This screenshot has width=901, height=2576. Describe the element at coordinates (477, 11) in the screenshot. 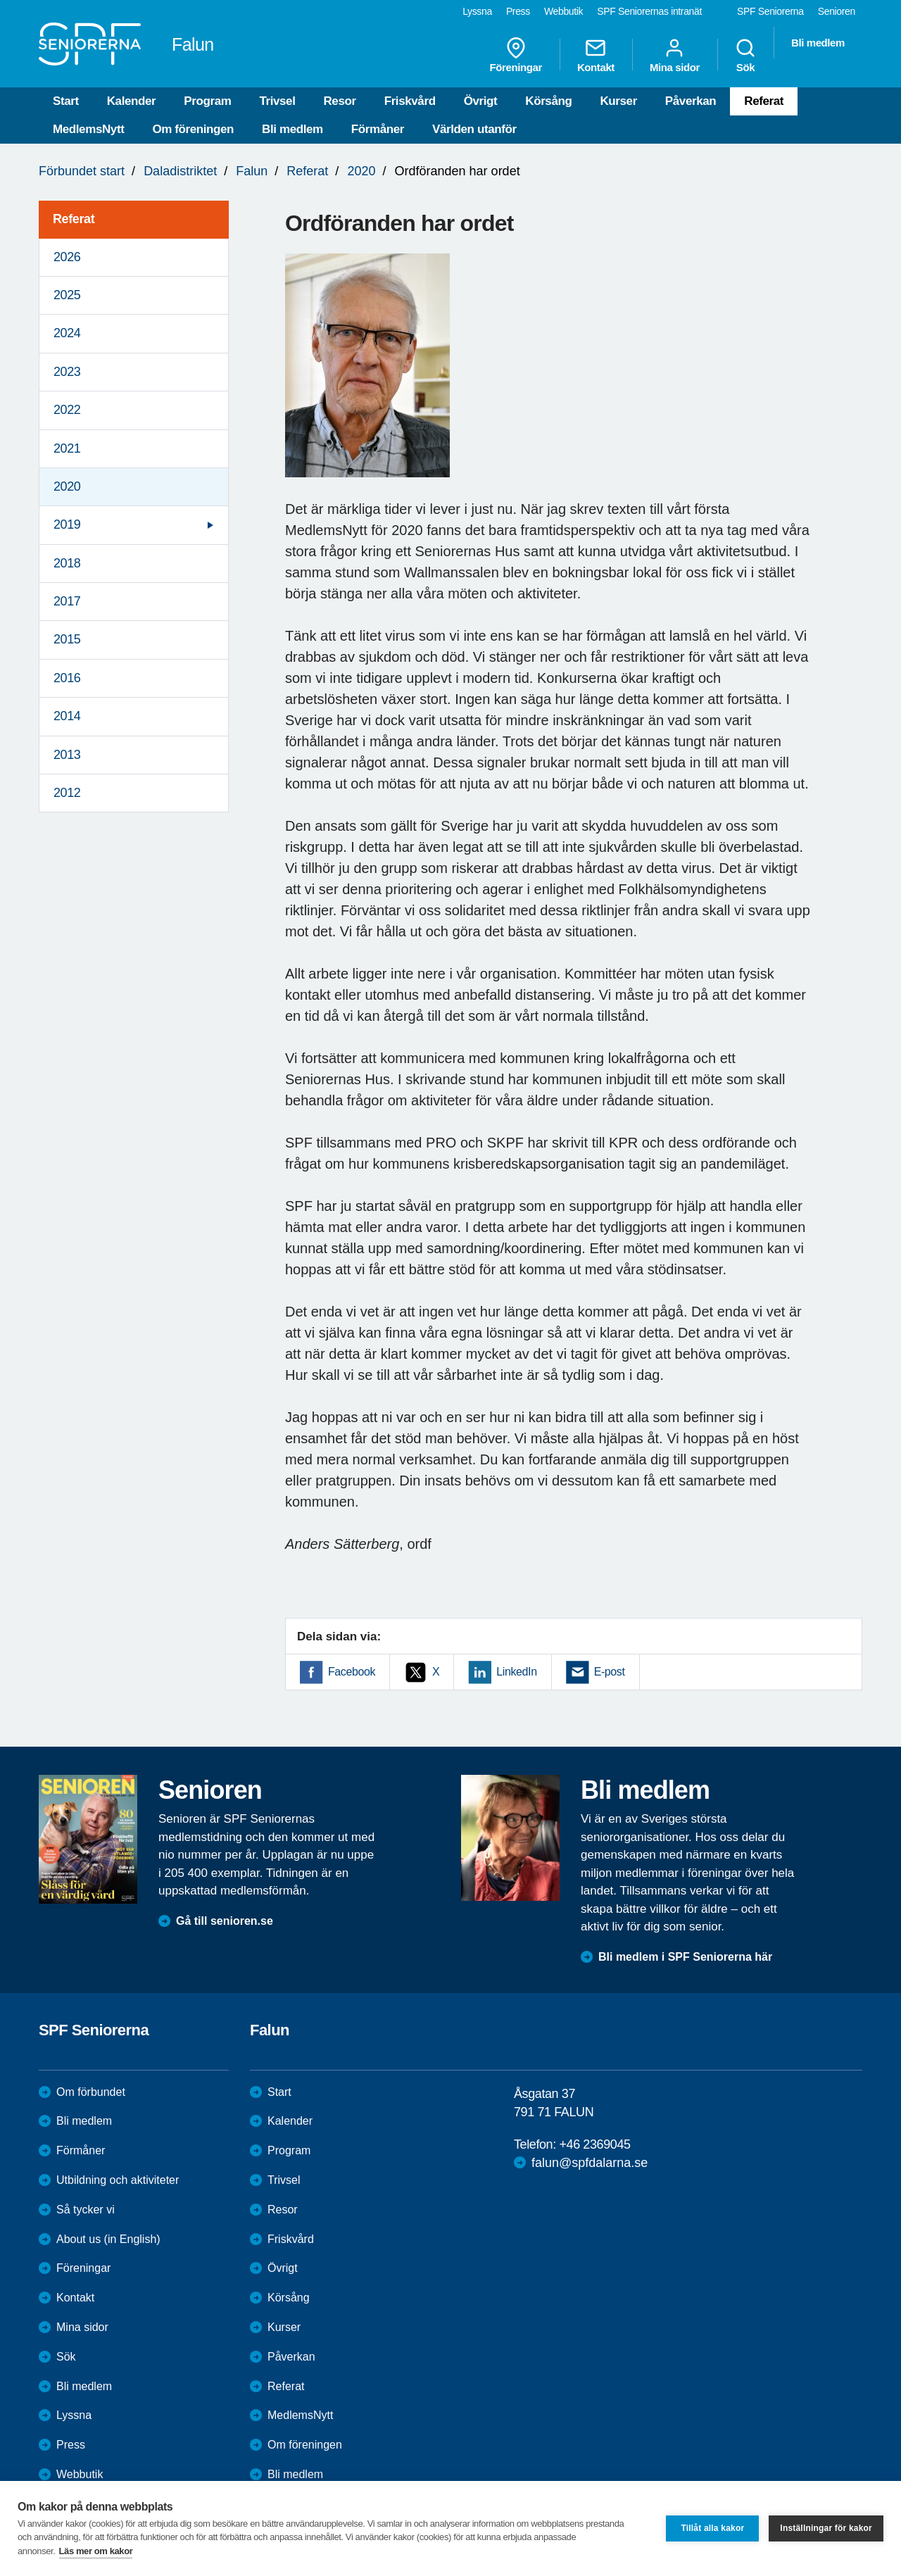

I see `Lyssna [menuitem]` at that location.